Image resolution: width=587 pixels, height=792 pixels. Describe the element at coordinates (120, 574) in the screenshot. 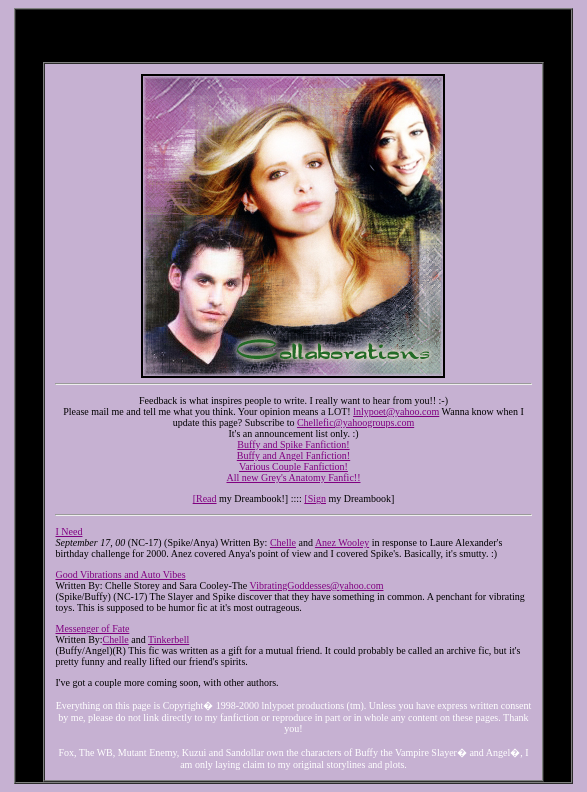

I see `Good Vibrations and Auto Vibes` at that location.